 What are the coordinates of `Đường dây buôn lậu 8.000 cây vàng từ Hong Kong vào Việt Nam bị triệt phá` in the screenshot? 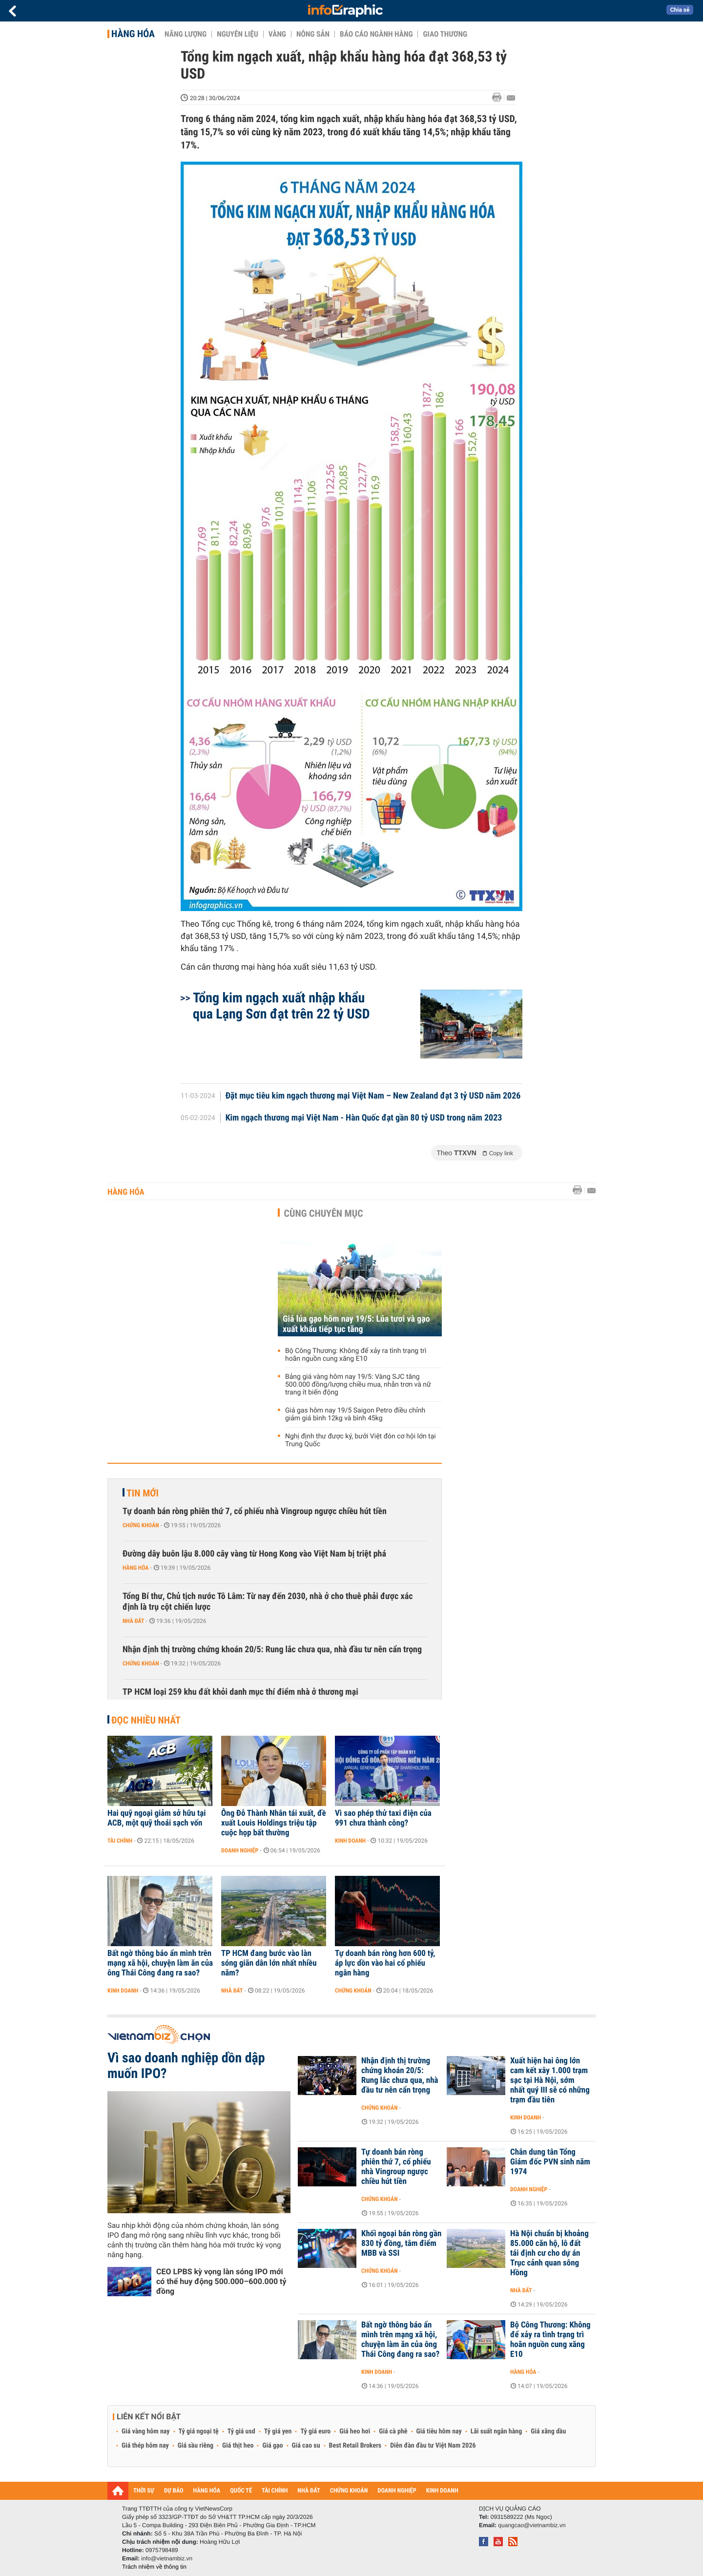 It's located at (254, 1554).